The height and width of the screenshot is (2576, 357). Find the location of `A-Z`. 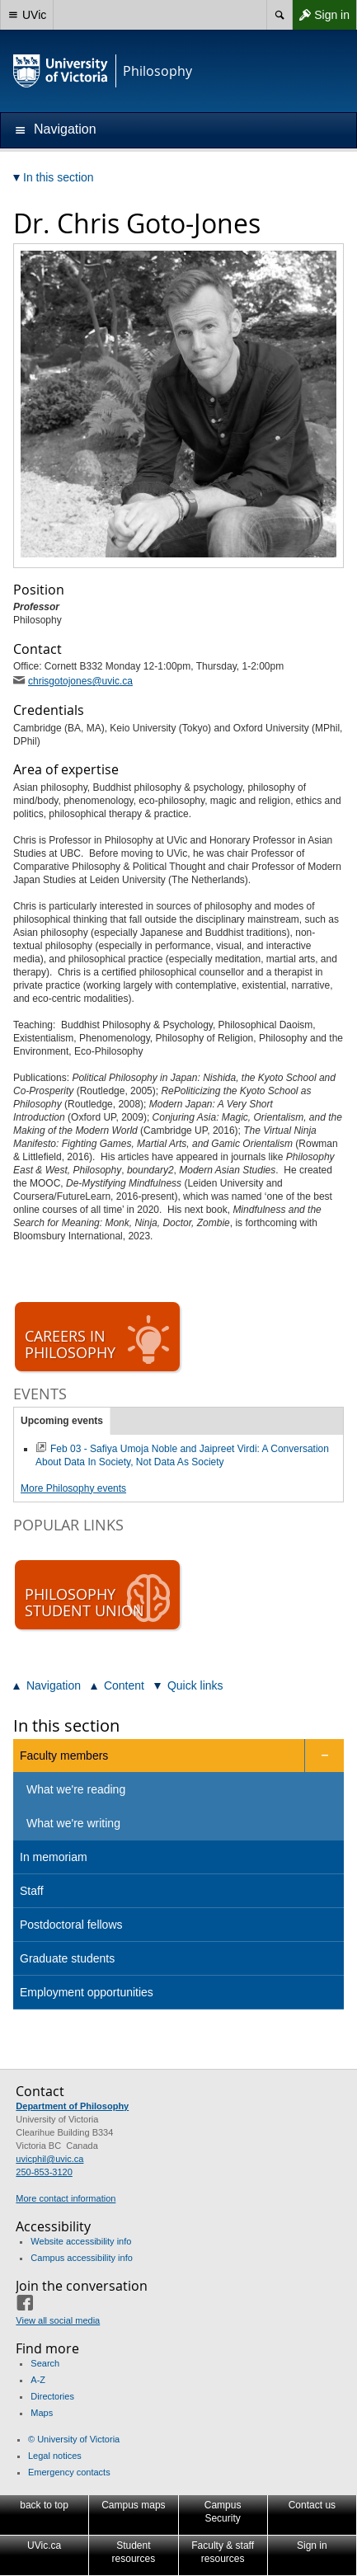

A-Z is located at coordinates (38, 2380).